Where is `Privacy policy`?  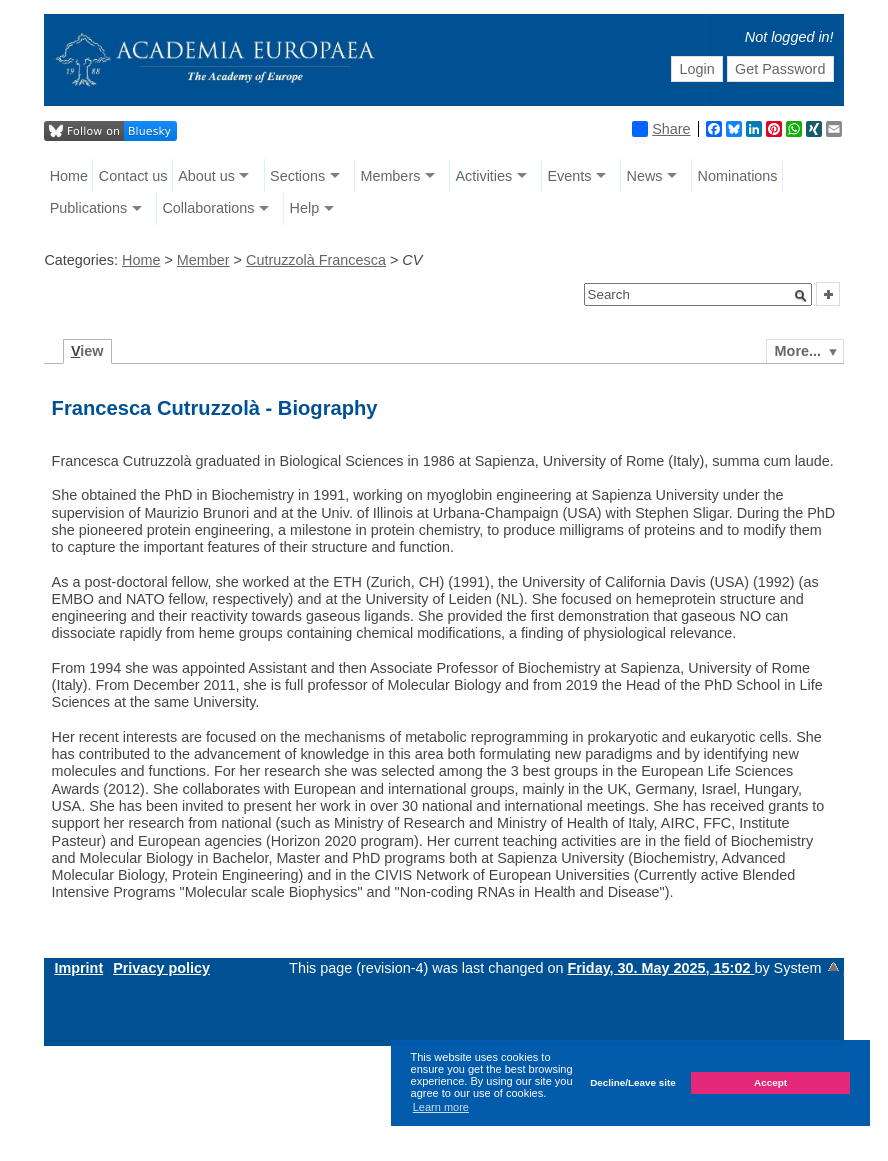
Privacy policy is located at coordinates (161, 968).